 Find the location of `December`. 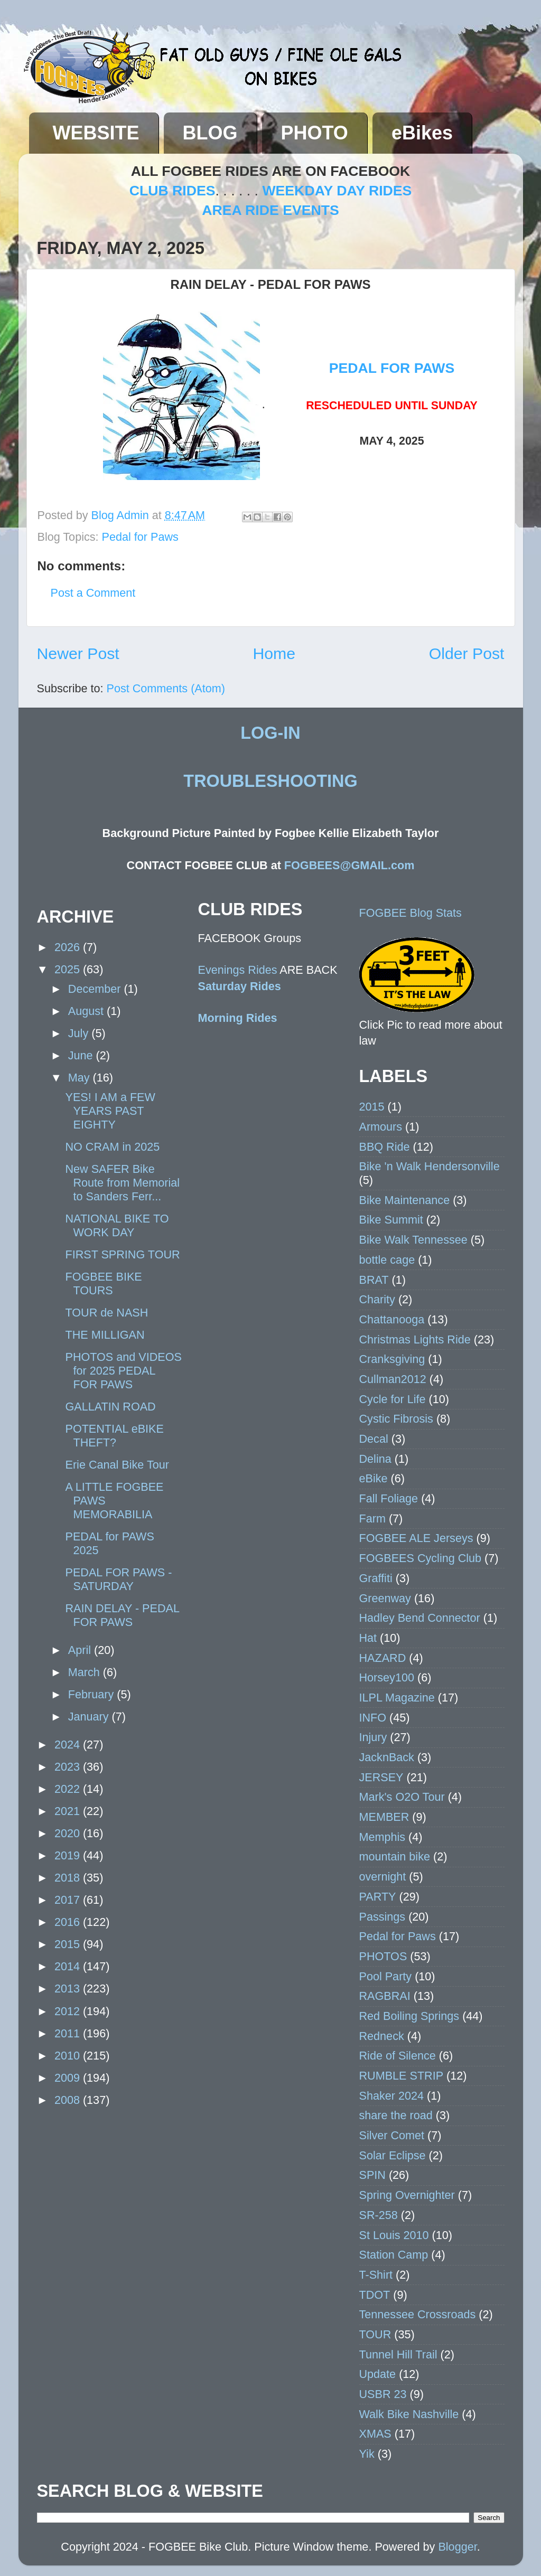

December is located at coordinates (96, 988).